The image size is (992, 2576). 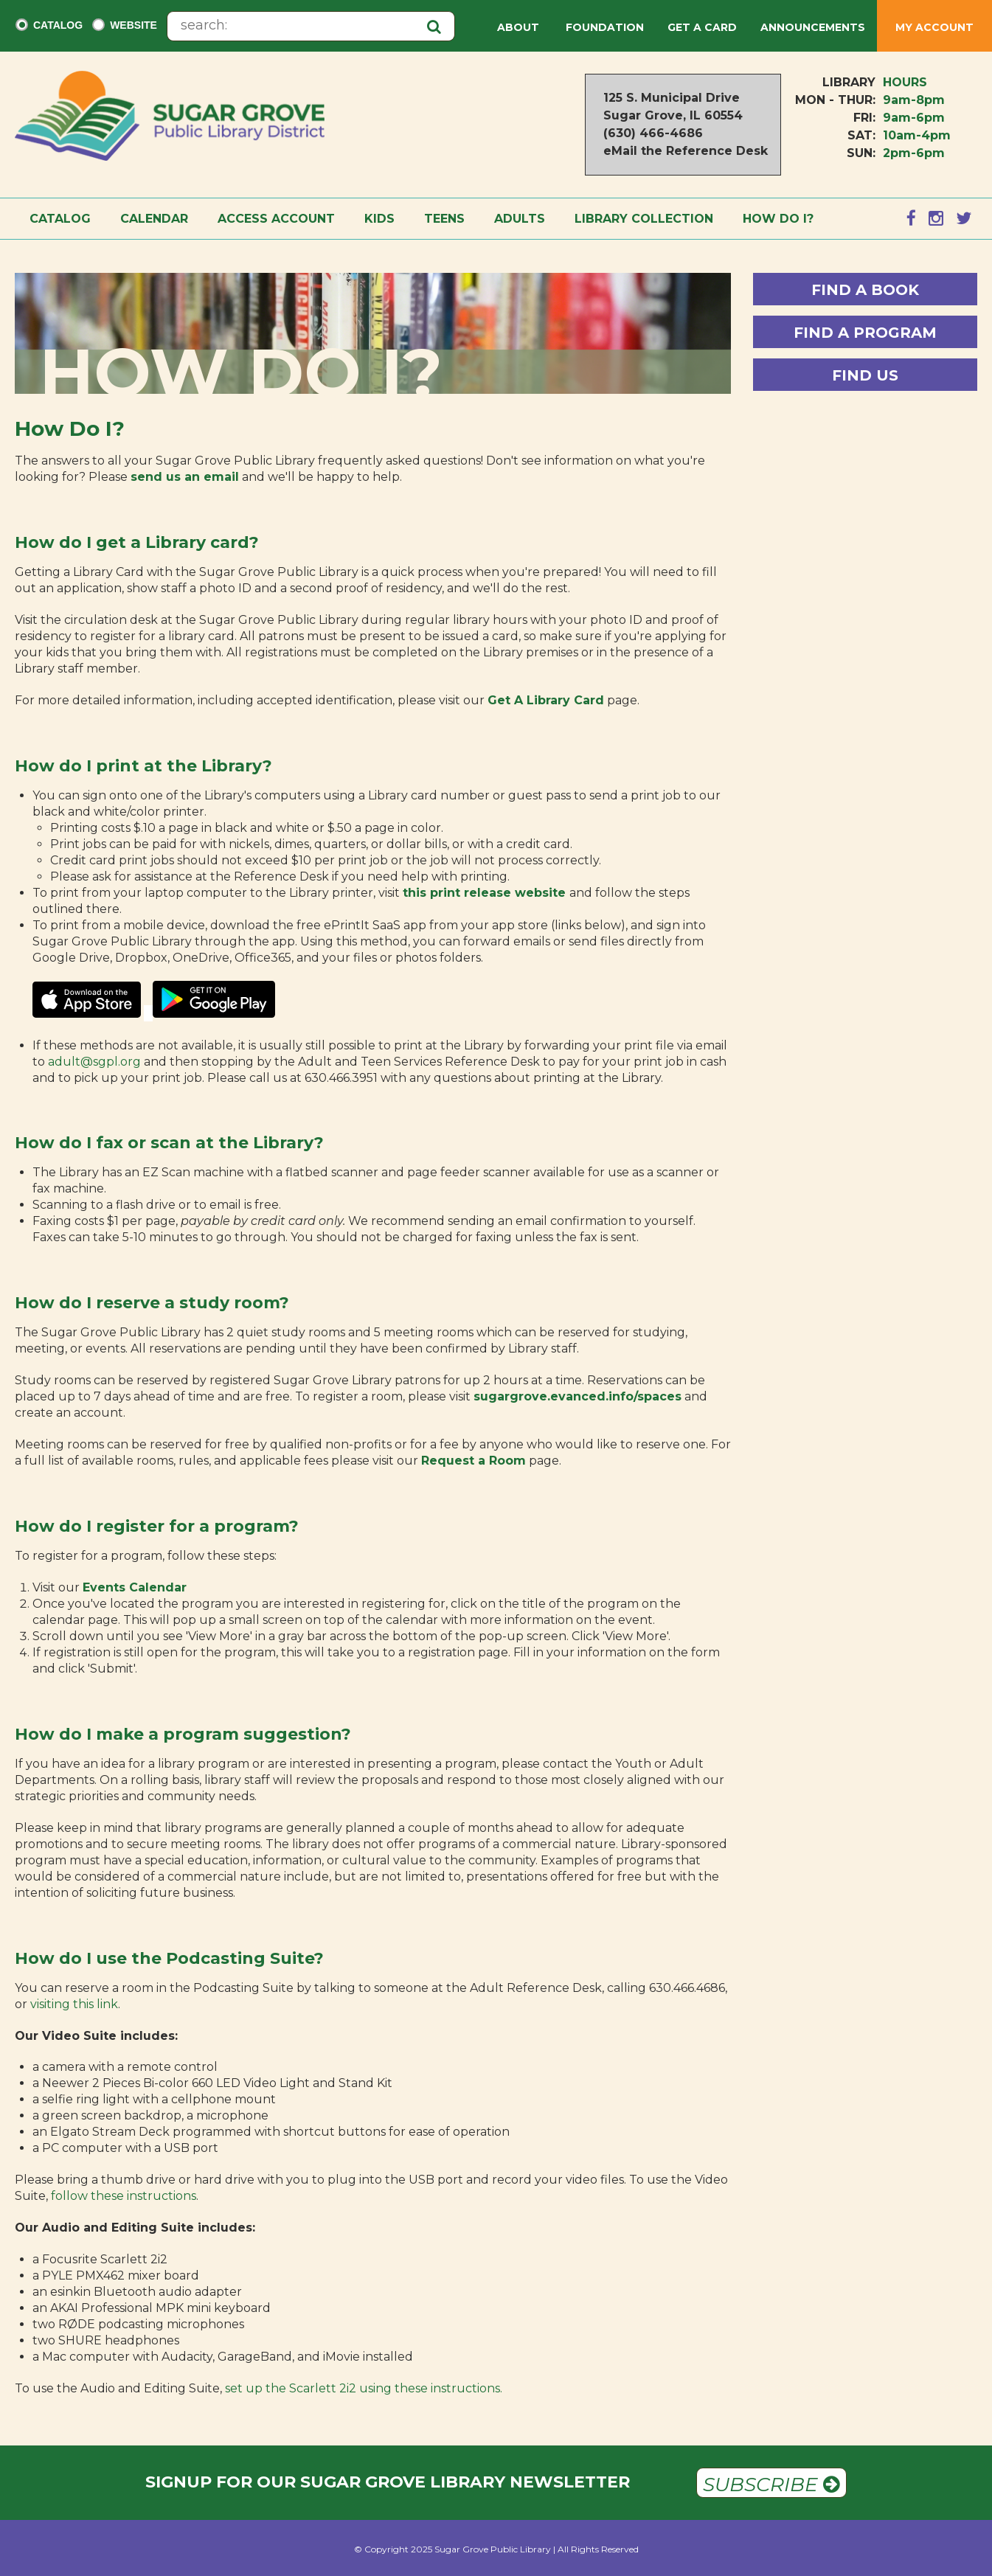 What do you see at coordinates (644, 219) in the screenshot?
I see `Library Collection` at bounding box center [644, 219].